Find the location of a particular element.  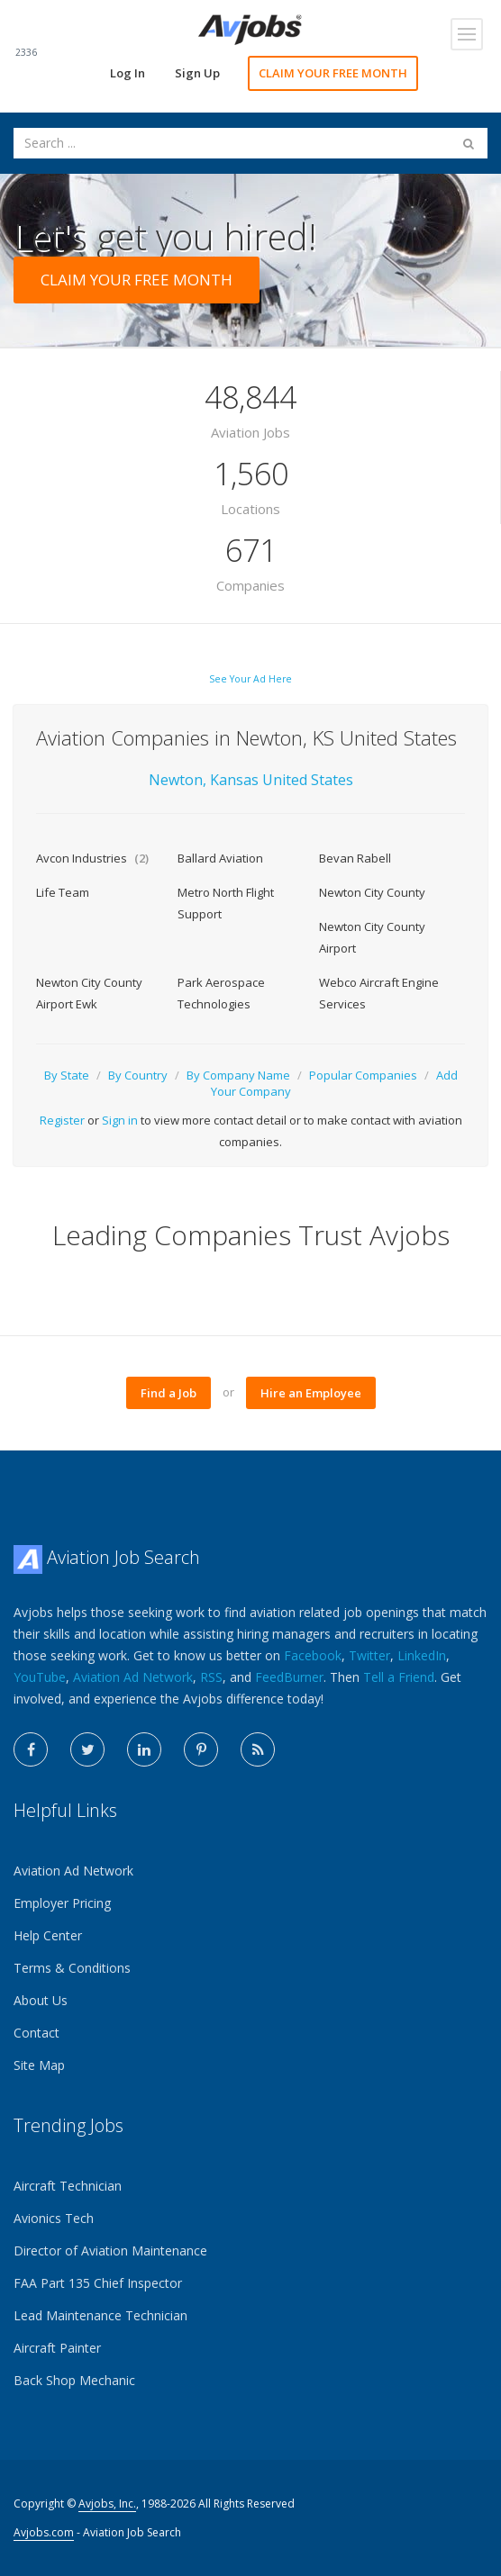

Newton City County Airport is located at coordinates (372, 937).